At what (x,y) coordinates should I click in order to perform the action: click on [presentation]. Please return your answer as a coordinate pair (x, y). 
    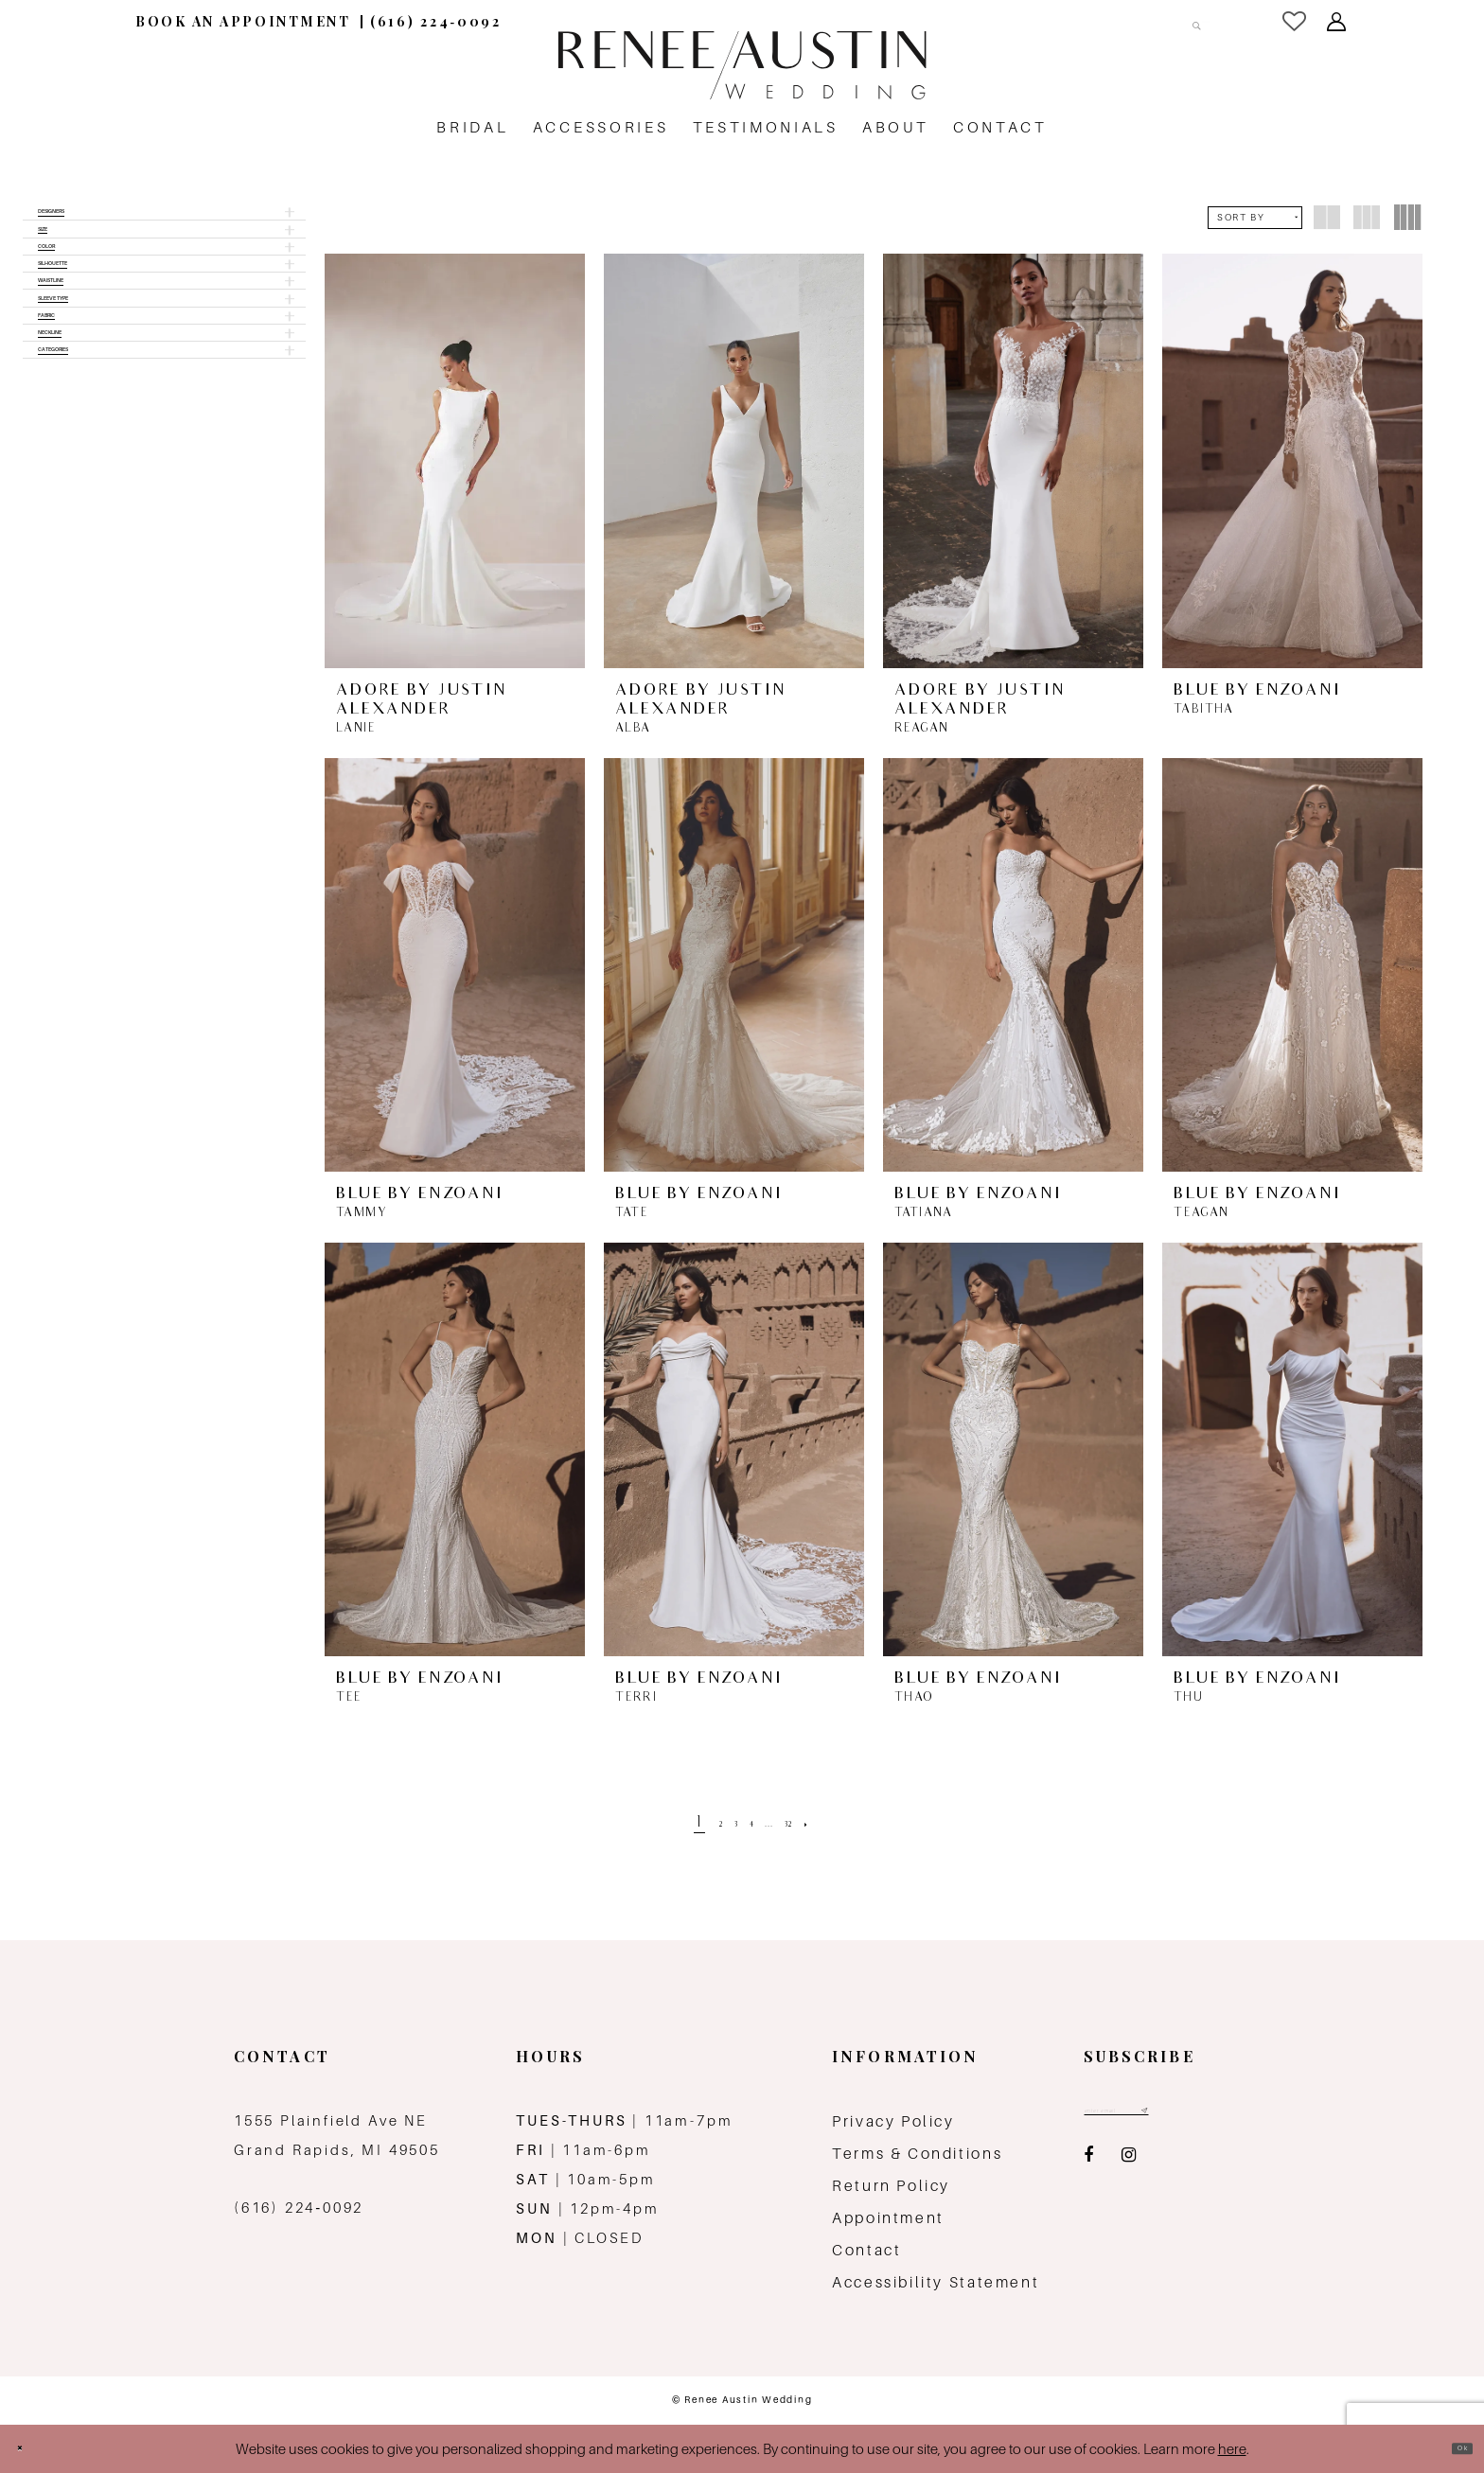
    Looking at the image, I should click on (455, 460).